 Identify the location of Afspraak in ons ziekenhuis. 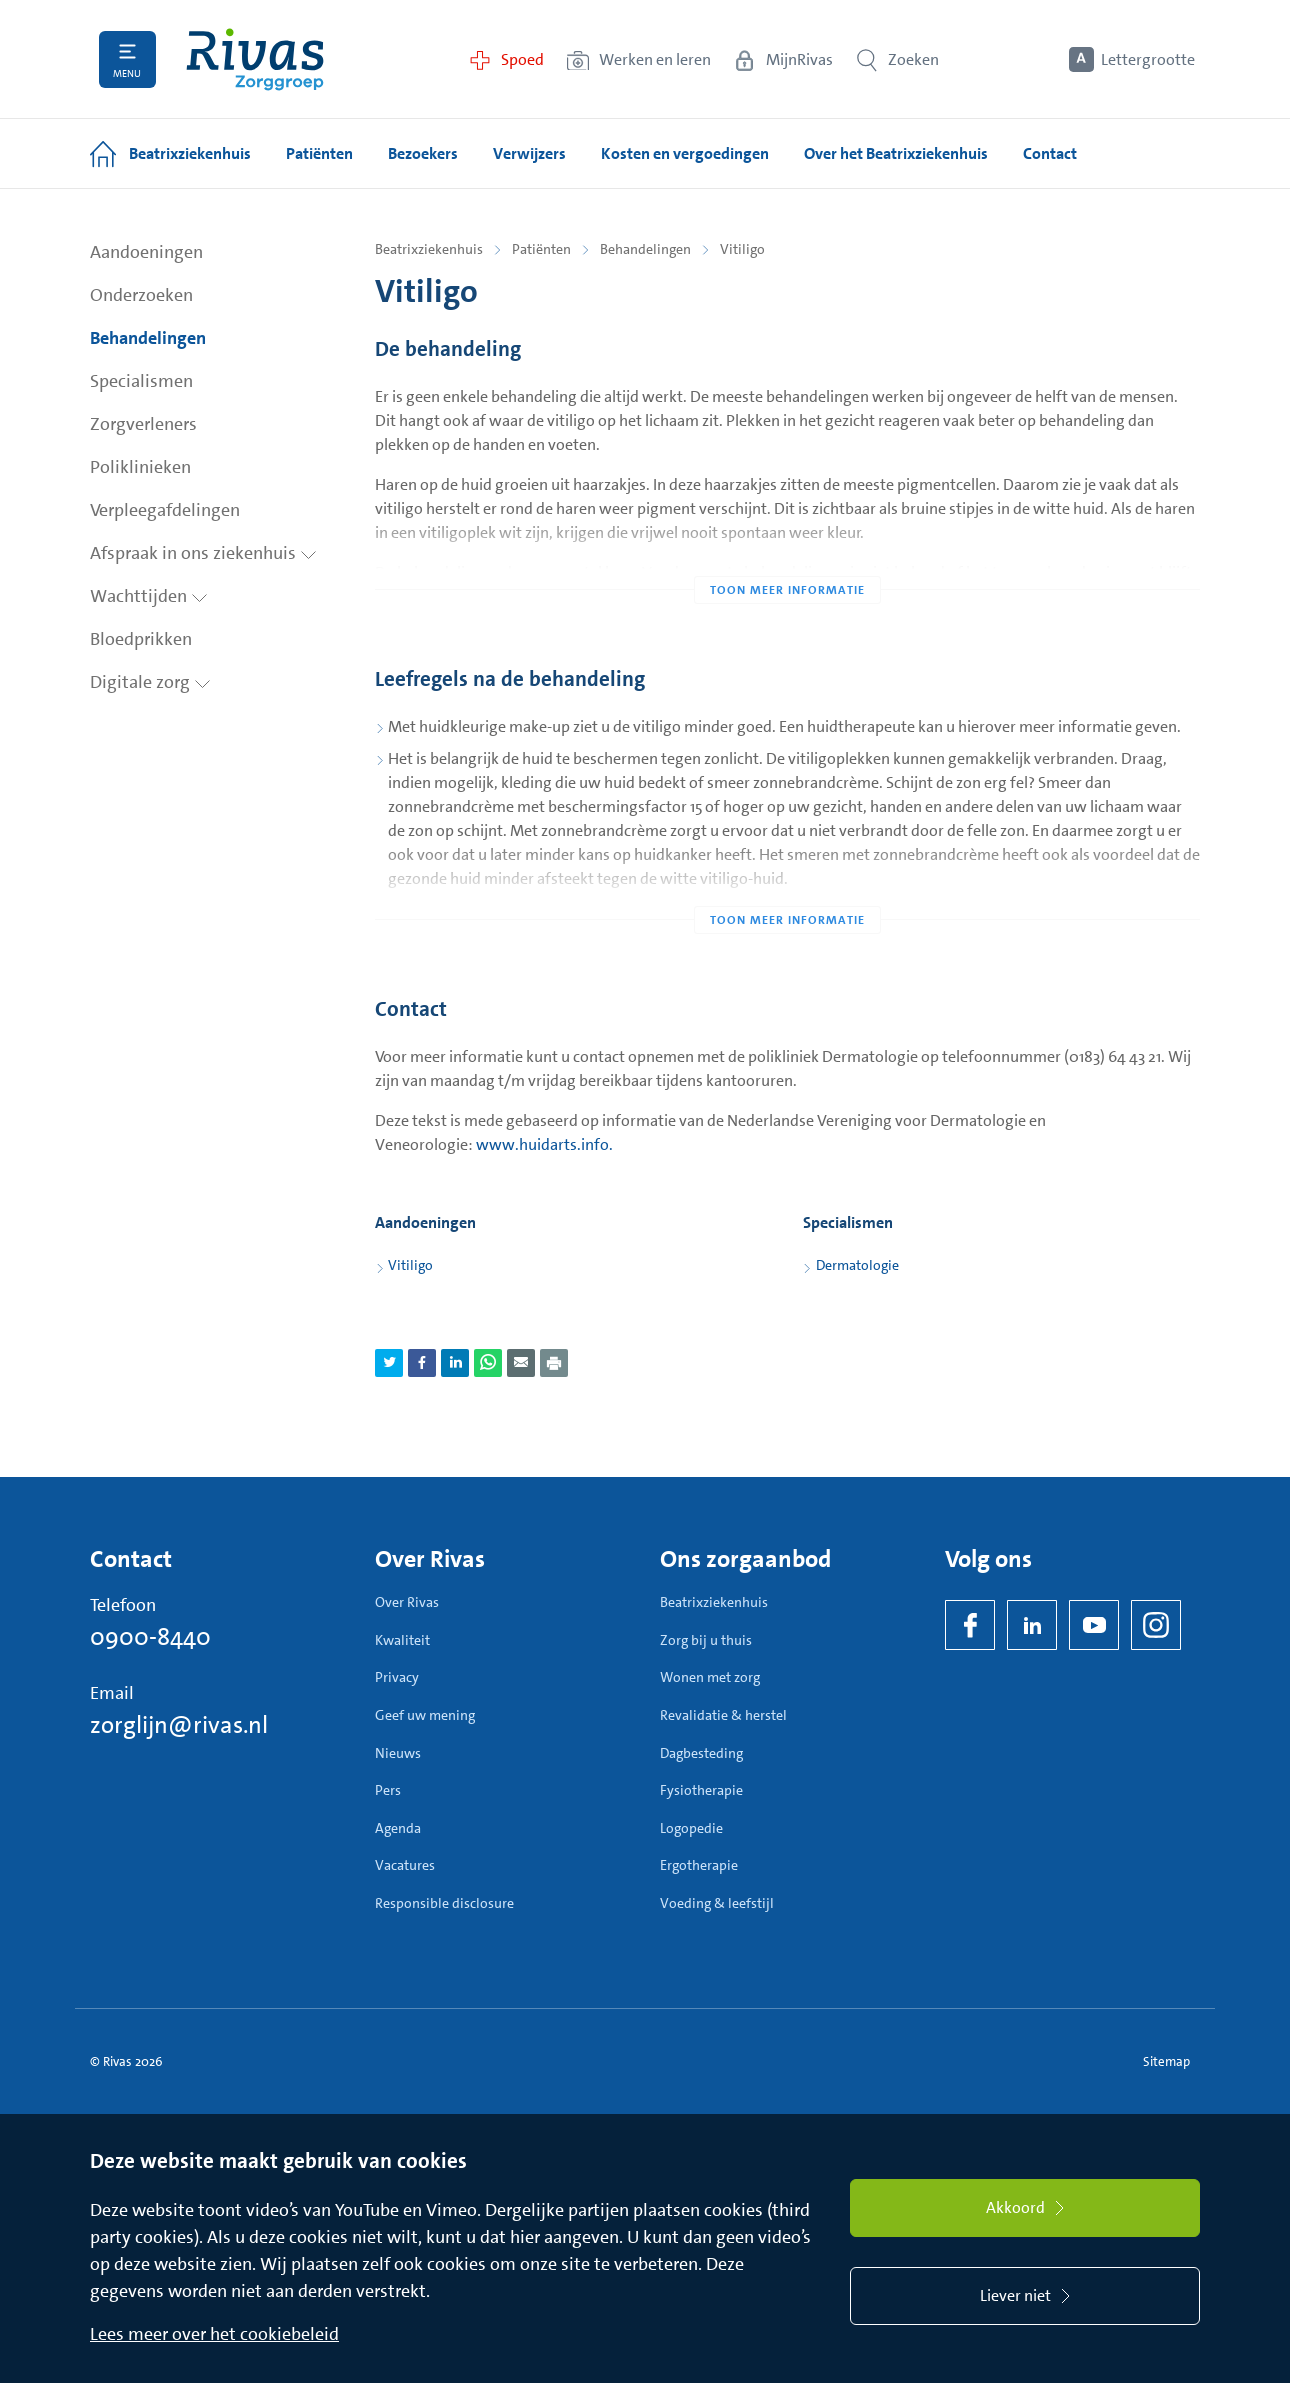
(203, 553).